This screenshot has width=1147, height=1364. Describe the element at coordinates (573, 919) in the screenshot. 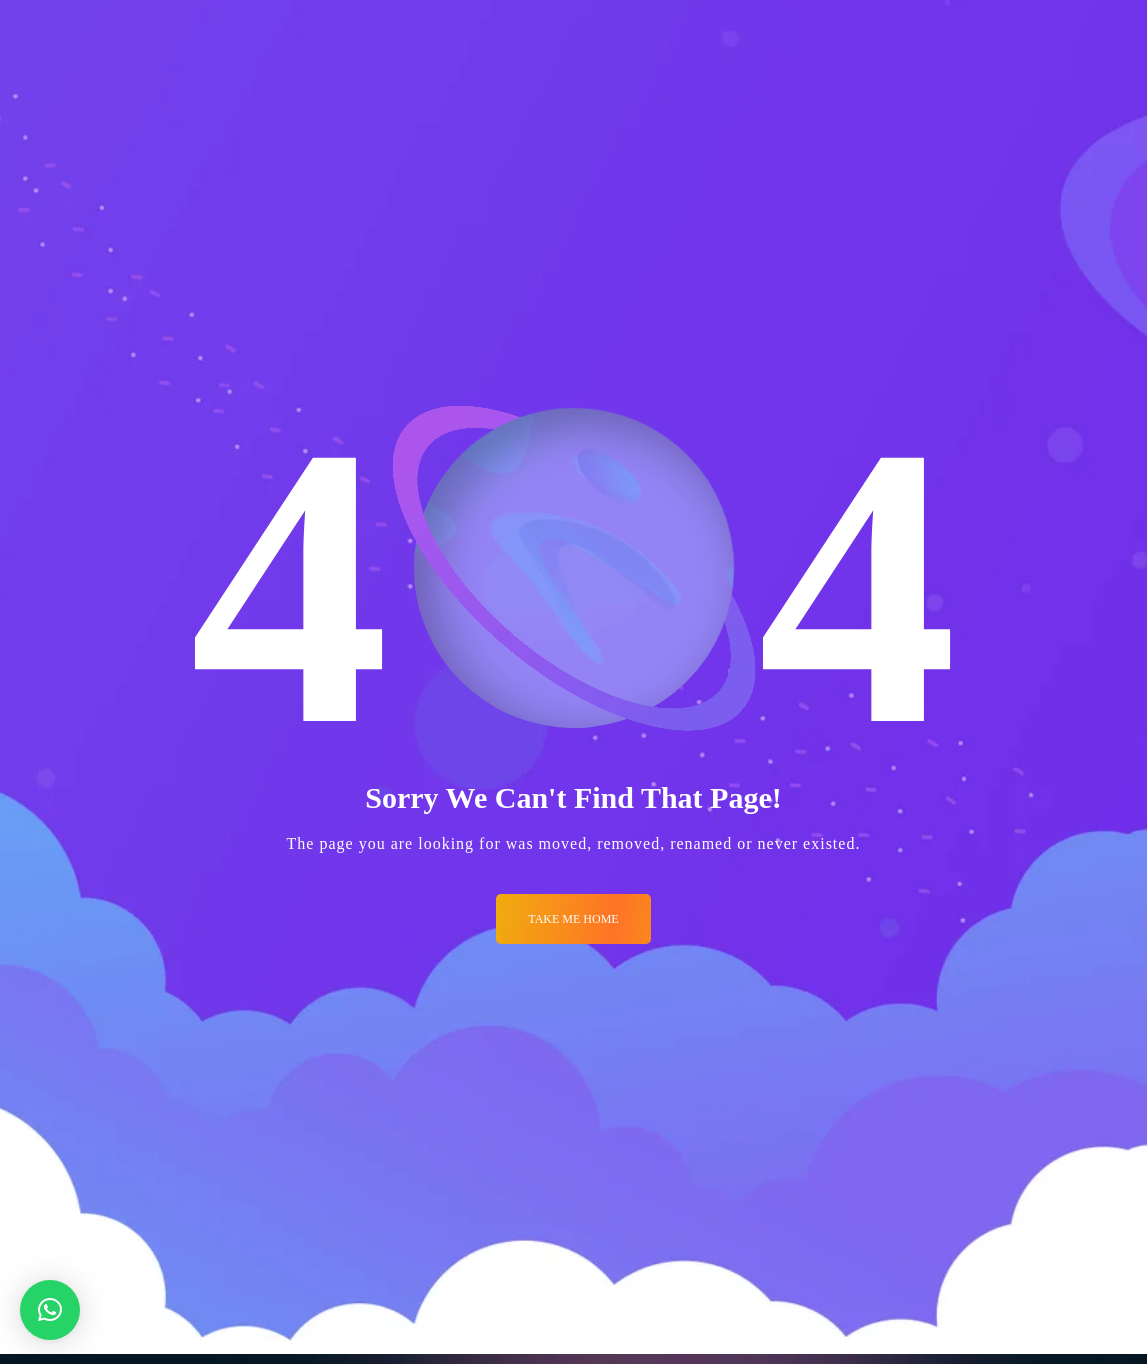

I see `Take me Home` at that location.